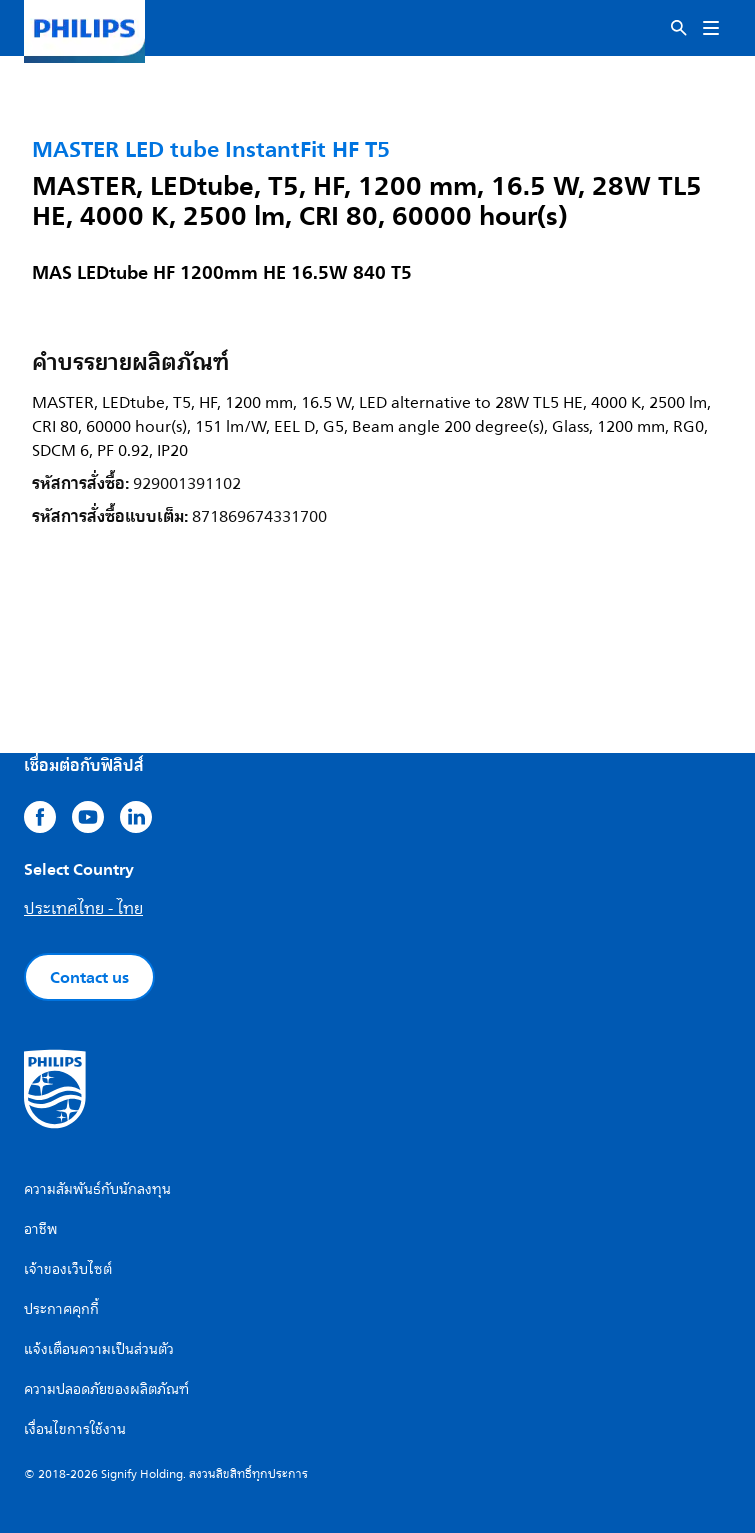  I want to click on แจ้งเตือนความเป็นส่วนตัว, so click(99, 1349).